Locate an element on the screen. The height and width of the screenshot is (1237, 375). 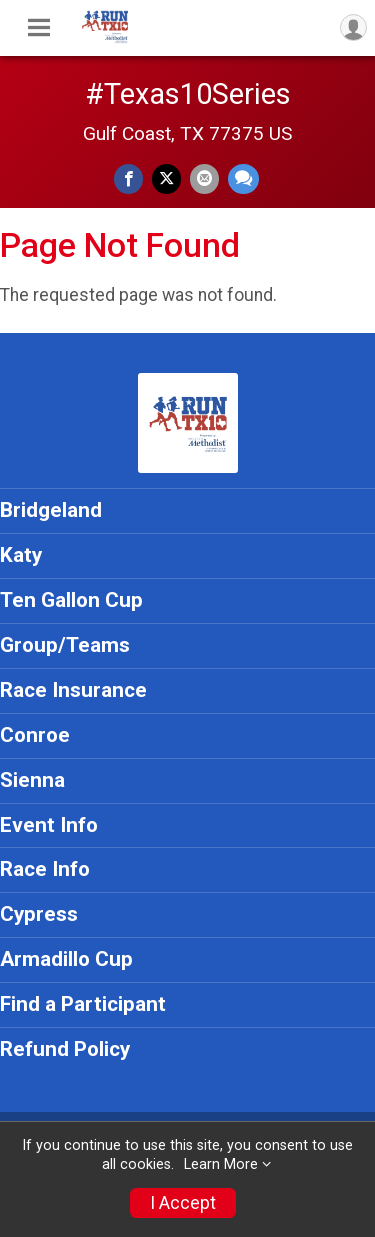
[Toggle Mobile Navigation] is located at coordinates (39, 28).